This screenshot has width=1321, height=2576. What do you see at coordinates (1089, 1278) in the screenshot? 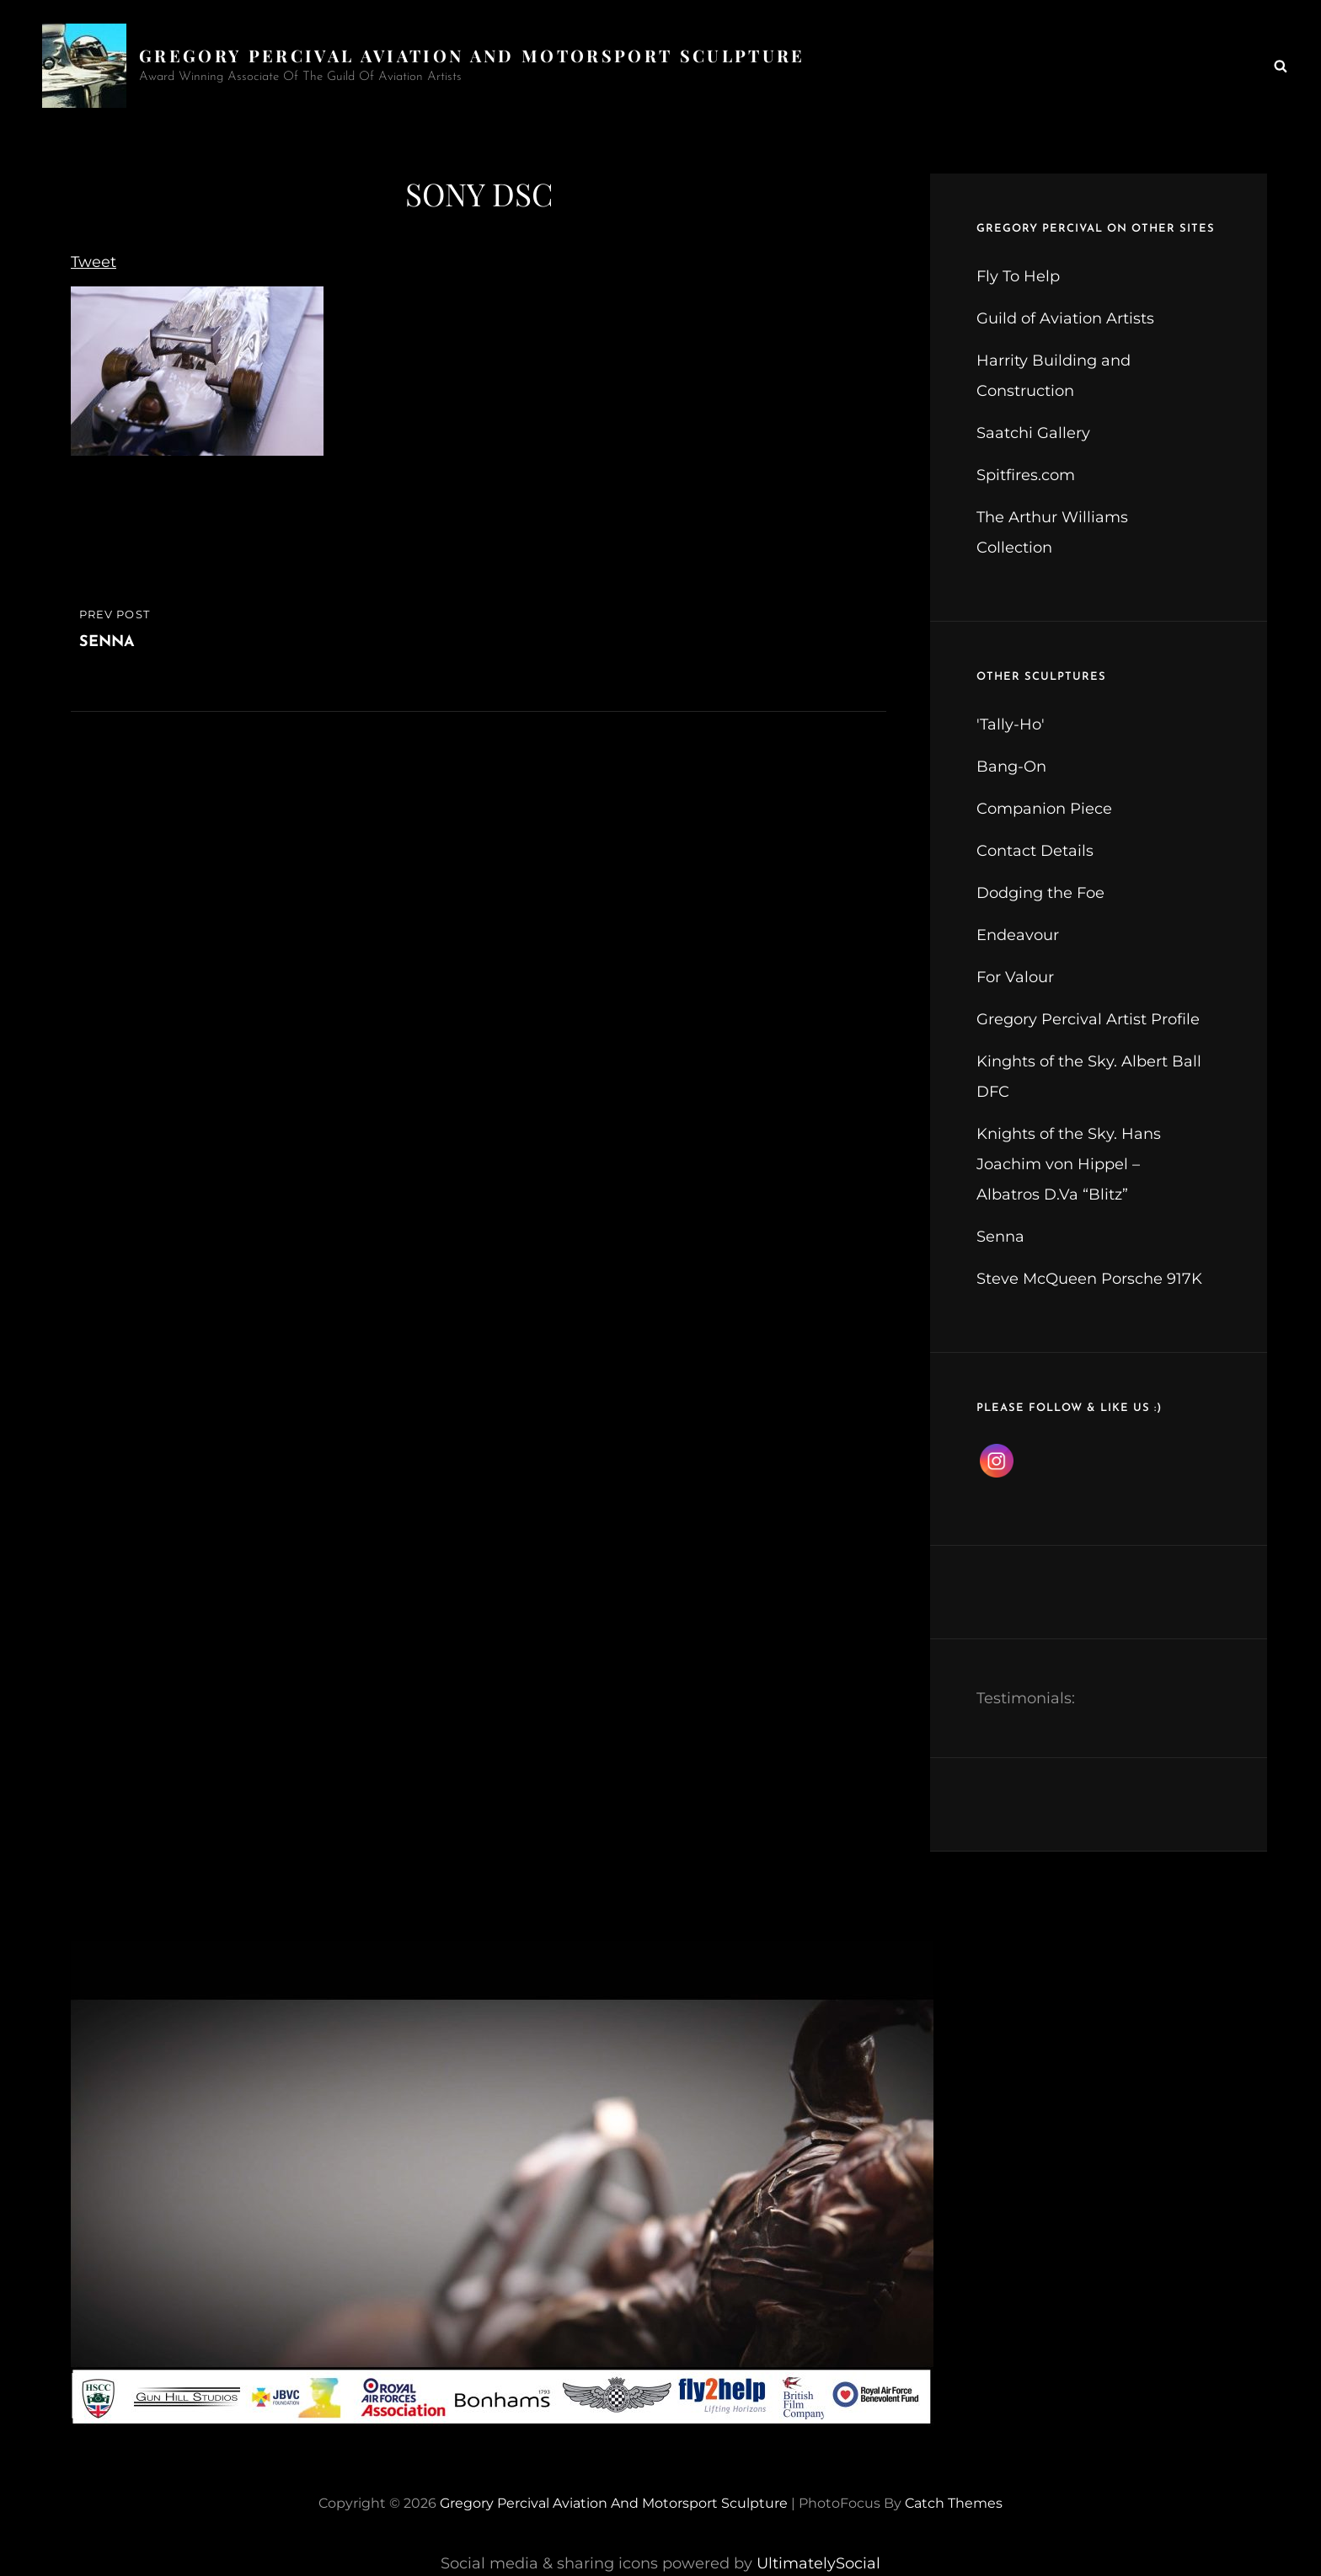
I see `Steve McQueen Porsche 917K` at bounding box center [1089, 1278].